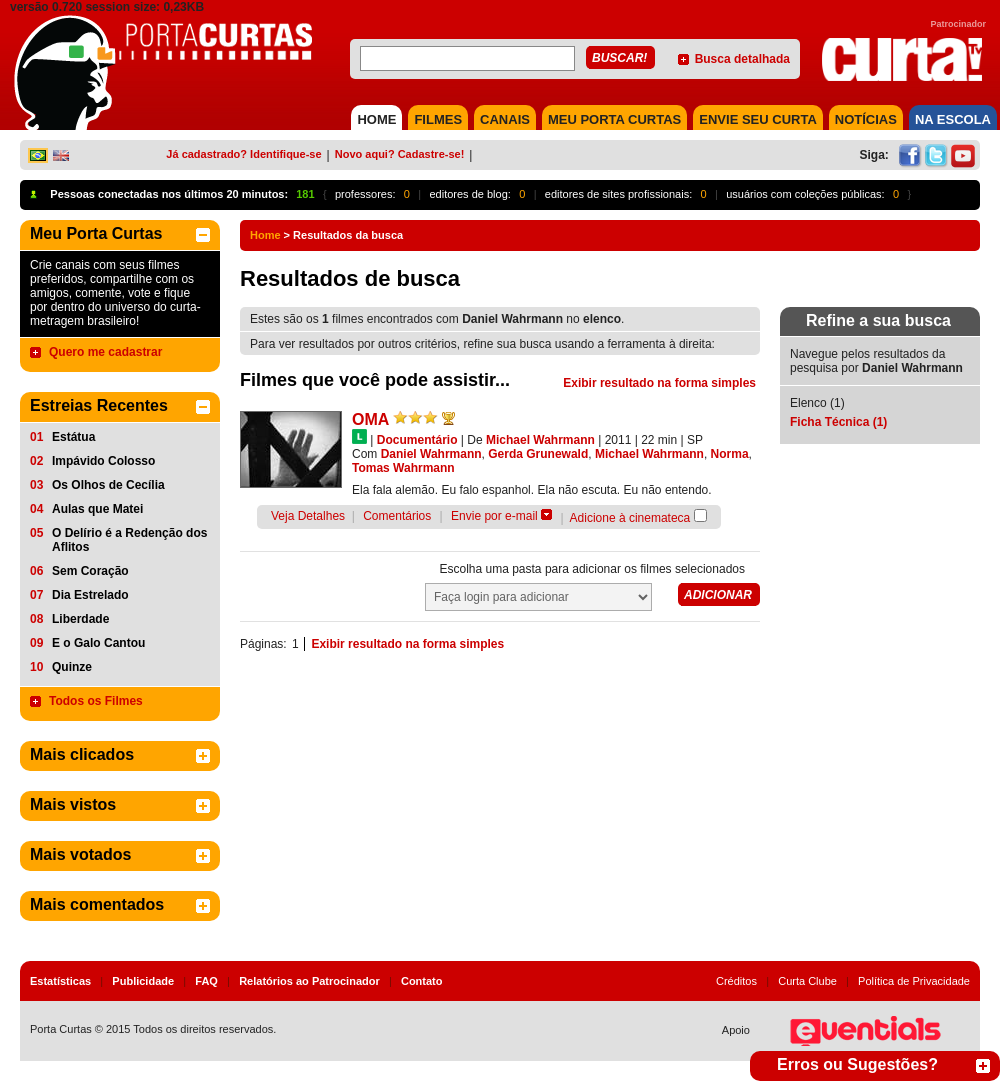 The width and height of the screenshot is (1000, 1081). What do you see at coordinates (265, 235) in the screenshot?
I see `Home` at bounding box center [265, 235].